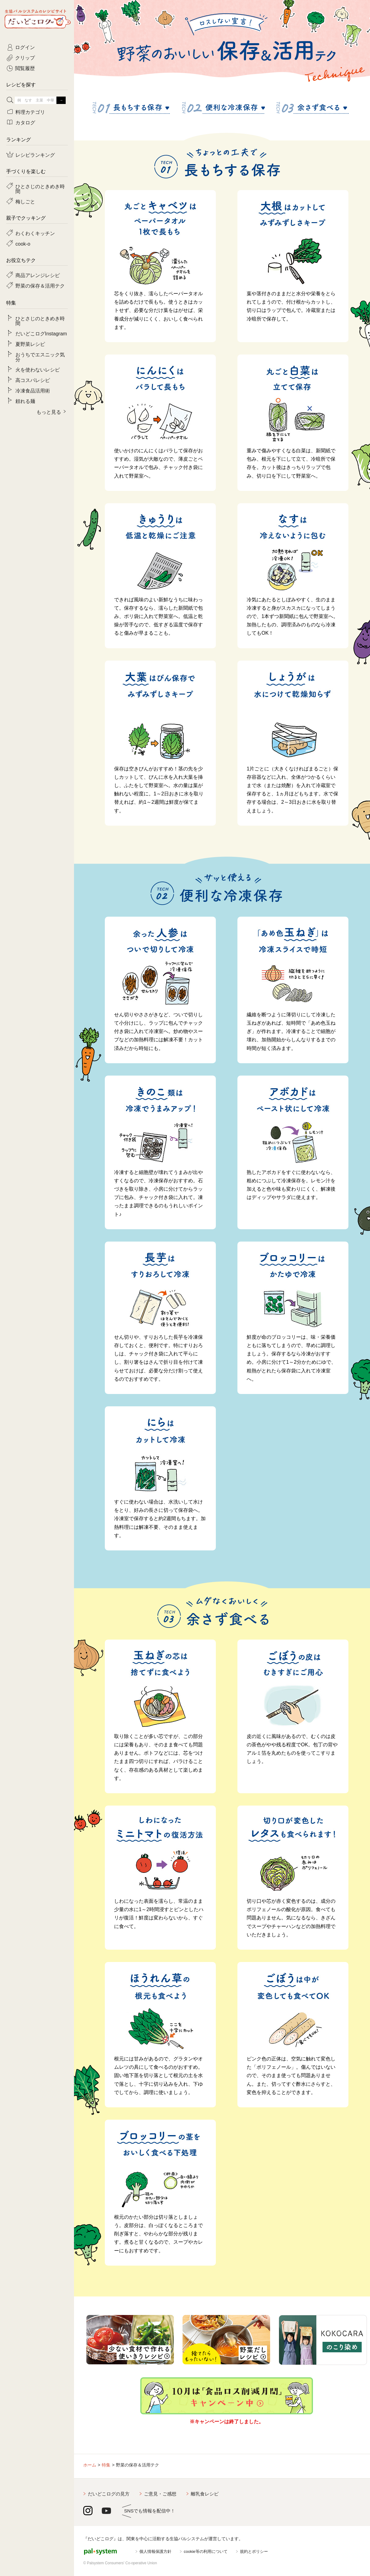 This screenshot has height=2576, width=370. What do you see at coordinates (35, 232) in the screenshot?
I see `わくわくキッチン` at bounding box center [35, 232].